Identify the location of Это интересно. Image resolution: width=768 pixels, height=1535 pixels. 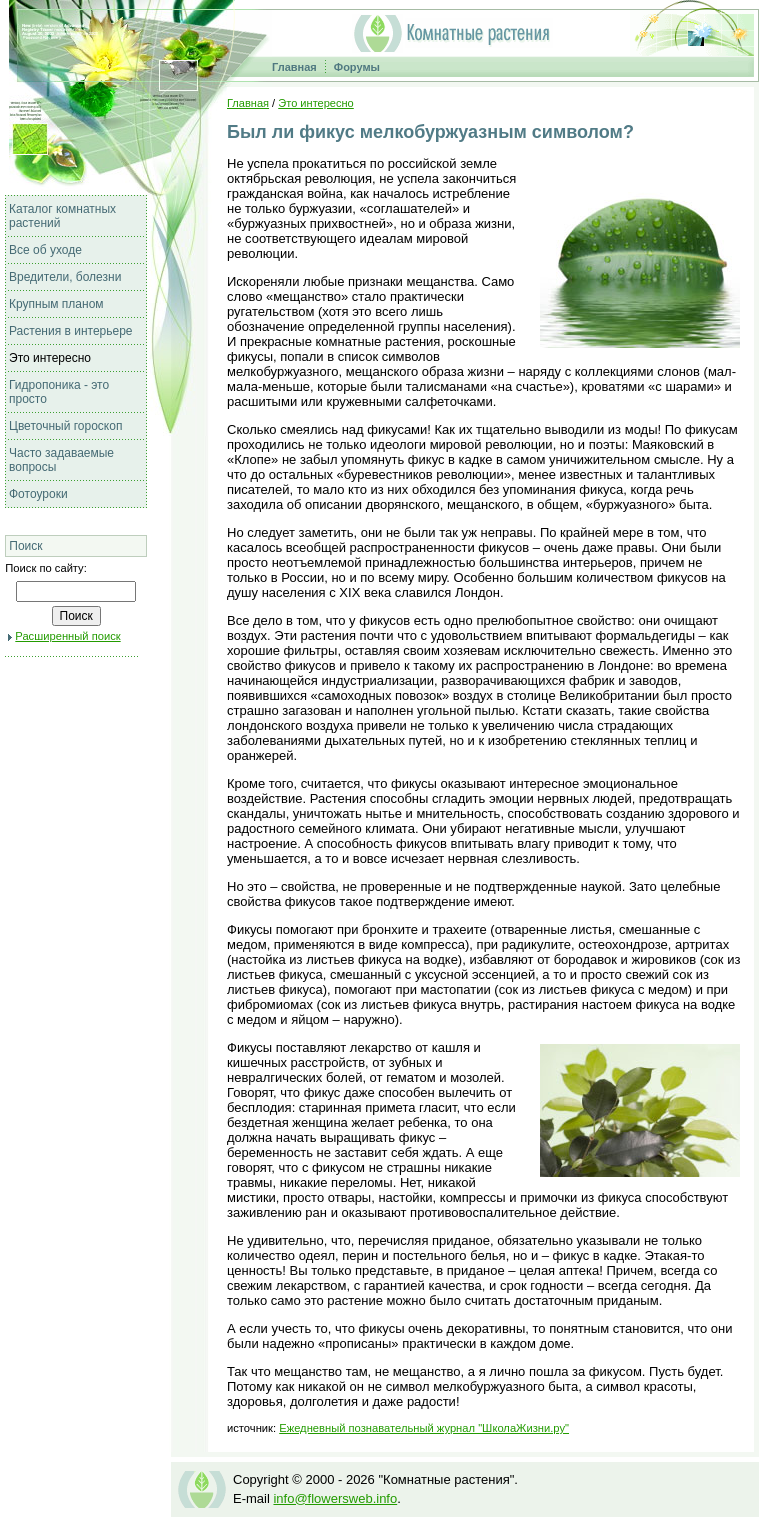
(50, 358).